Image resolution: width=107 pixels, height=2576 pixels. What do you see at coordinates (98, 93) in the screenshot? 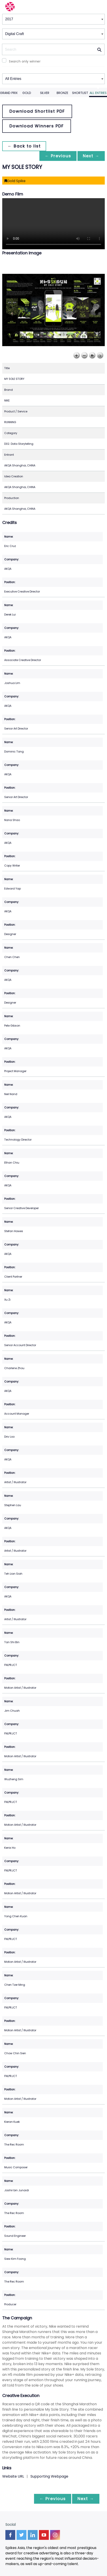
I see `All Entries` at bounding box center [98, 93].